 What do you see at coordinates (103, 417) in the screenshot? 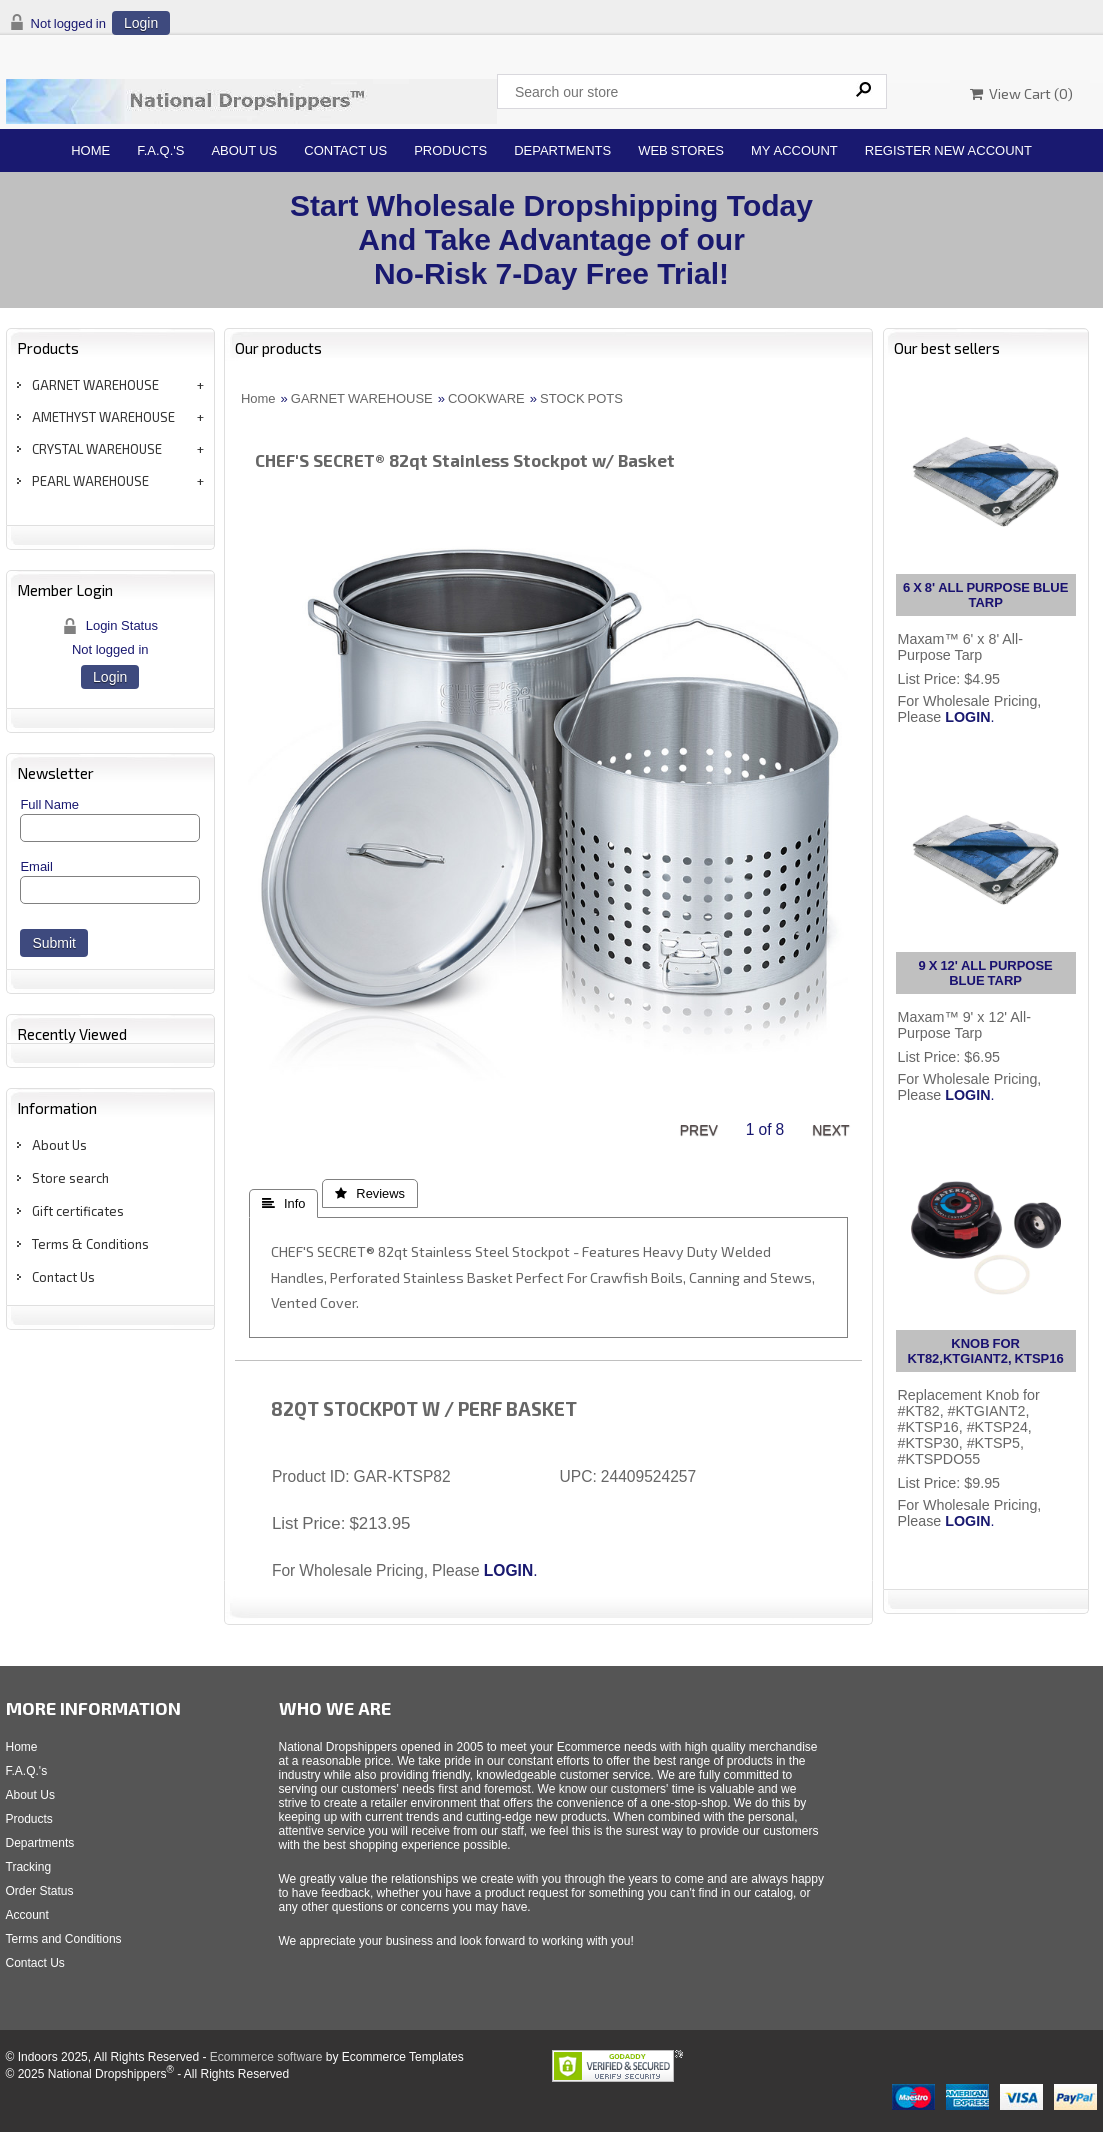
I see `AMETHYST WAREHOUSE` at bounding box center [103, 417].